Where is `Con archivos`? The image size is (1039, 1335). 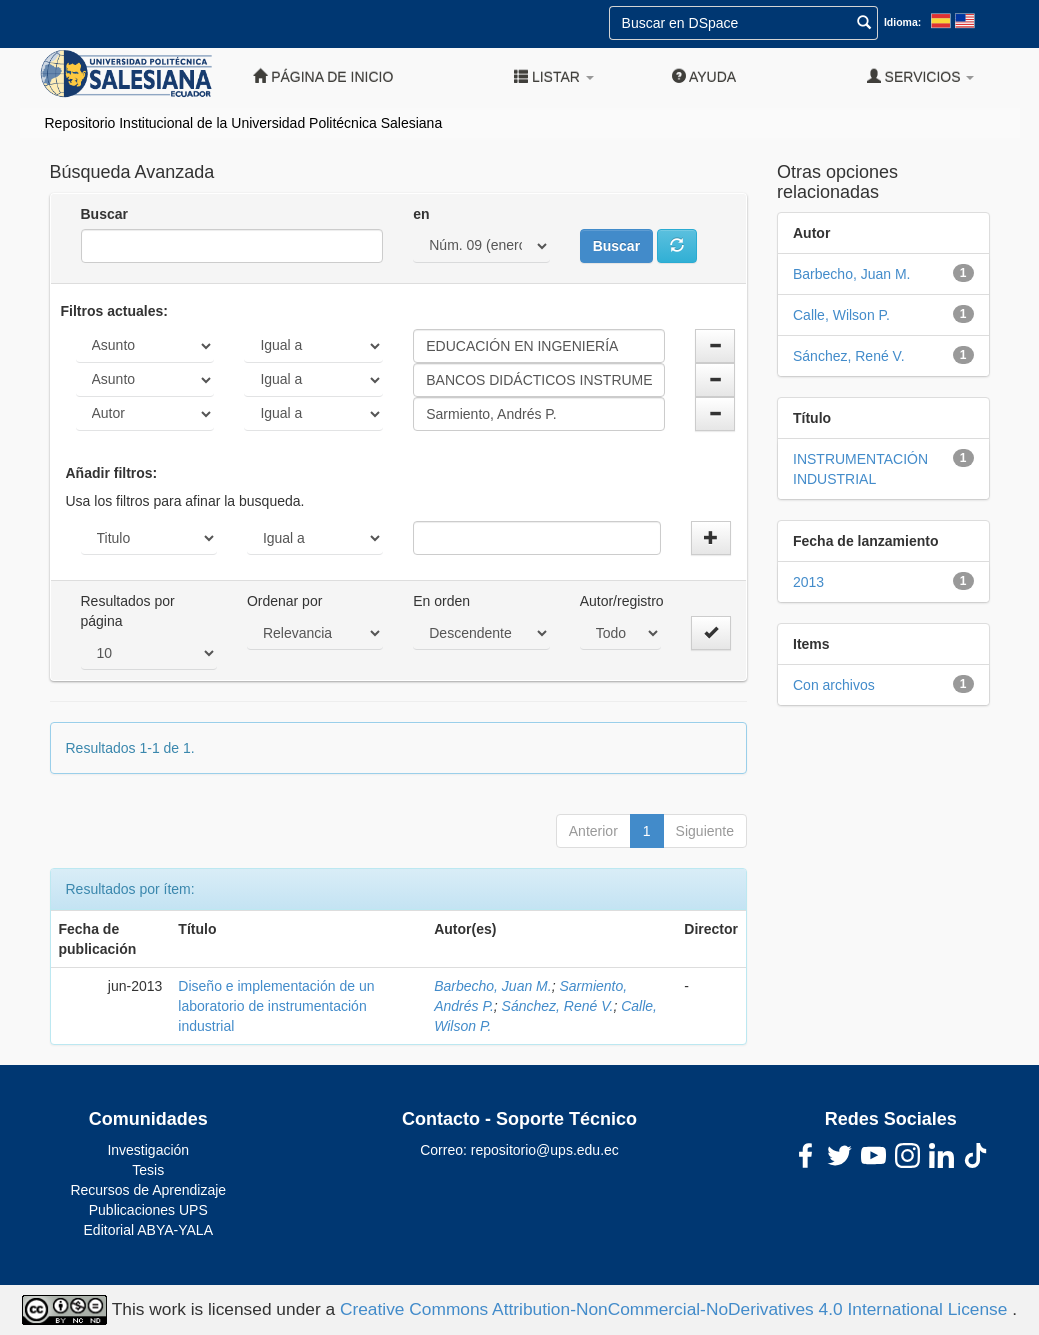
Con archivos is located at coordinates (834, 685).